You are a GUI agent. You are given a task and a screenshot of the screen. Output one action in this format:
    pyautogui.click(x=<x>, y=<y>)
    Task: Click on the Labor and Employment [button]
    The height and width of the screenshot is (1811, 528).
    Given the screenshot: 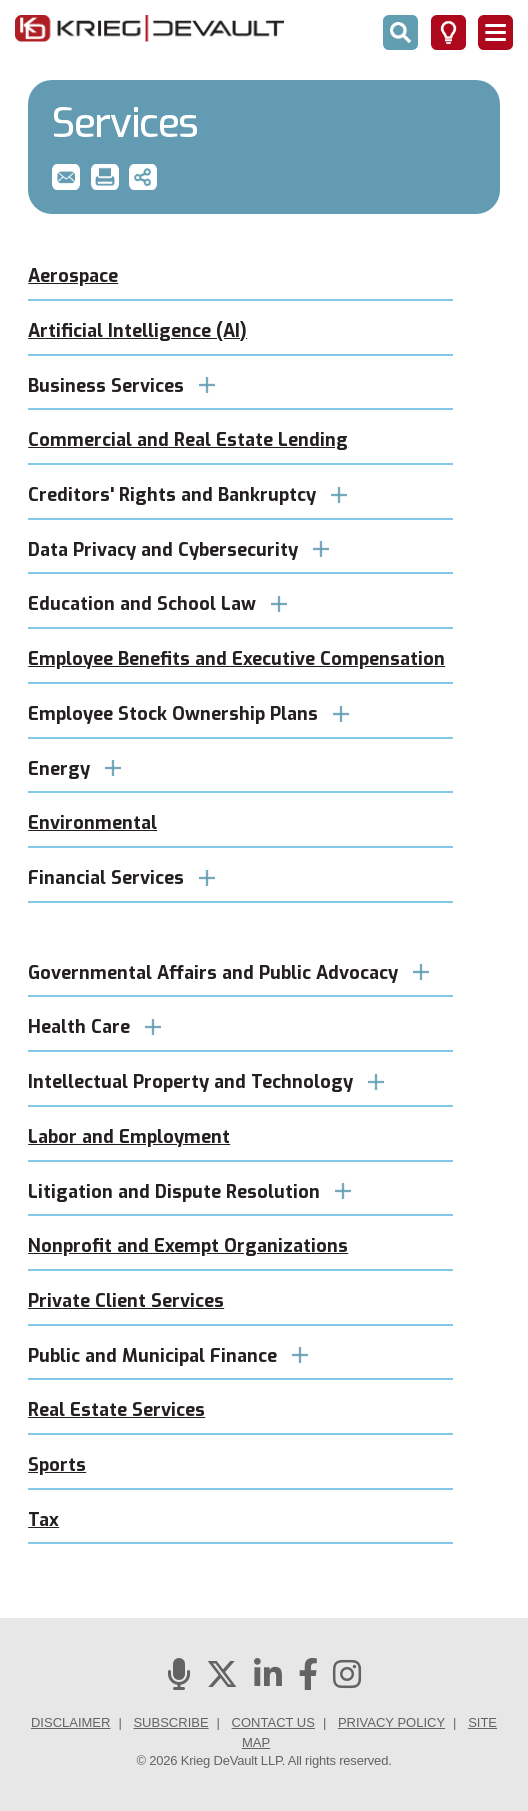 What is the action you would take?
    pyautogui.click(x=129, y=1137)
    